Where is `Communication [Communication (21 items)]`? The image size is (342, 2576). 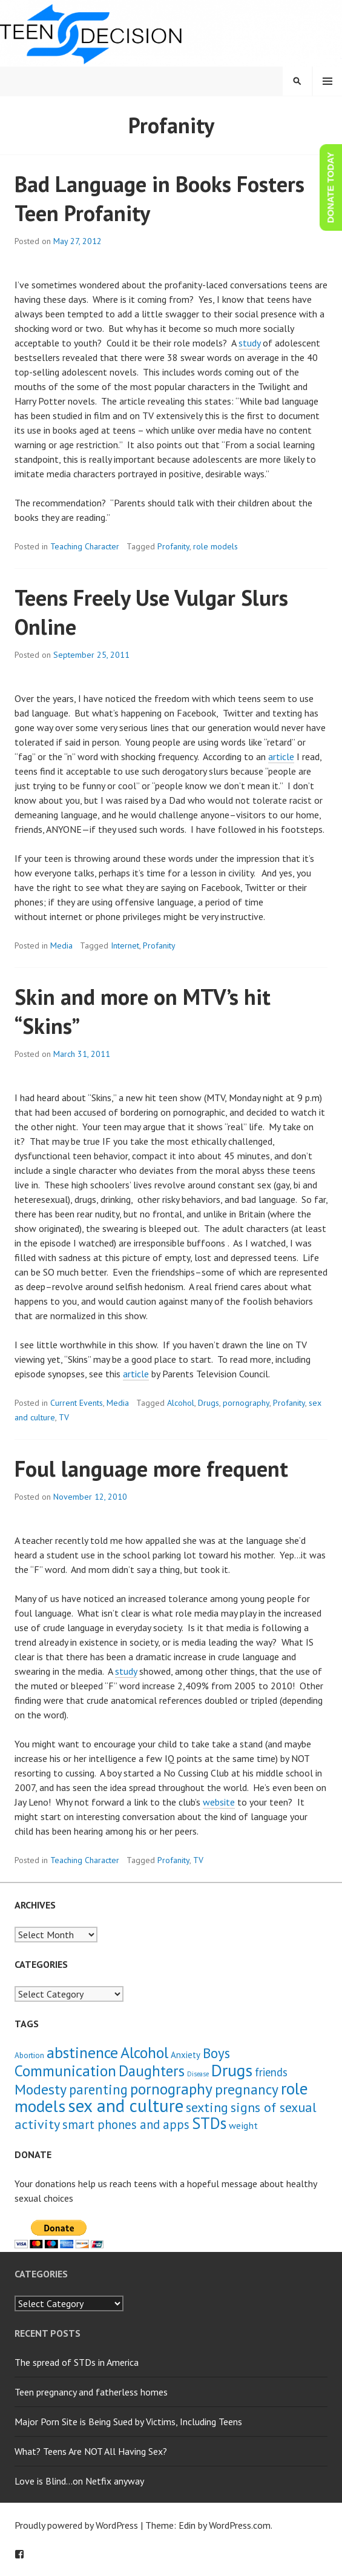 Communication [Communication (21 items)] is located at coordinates (65, 2071).